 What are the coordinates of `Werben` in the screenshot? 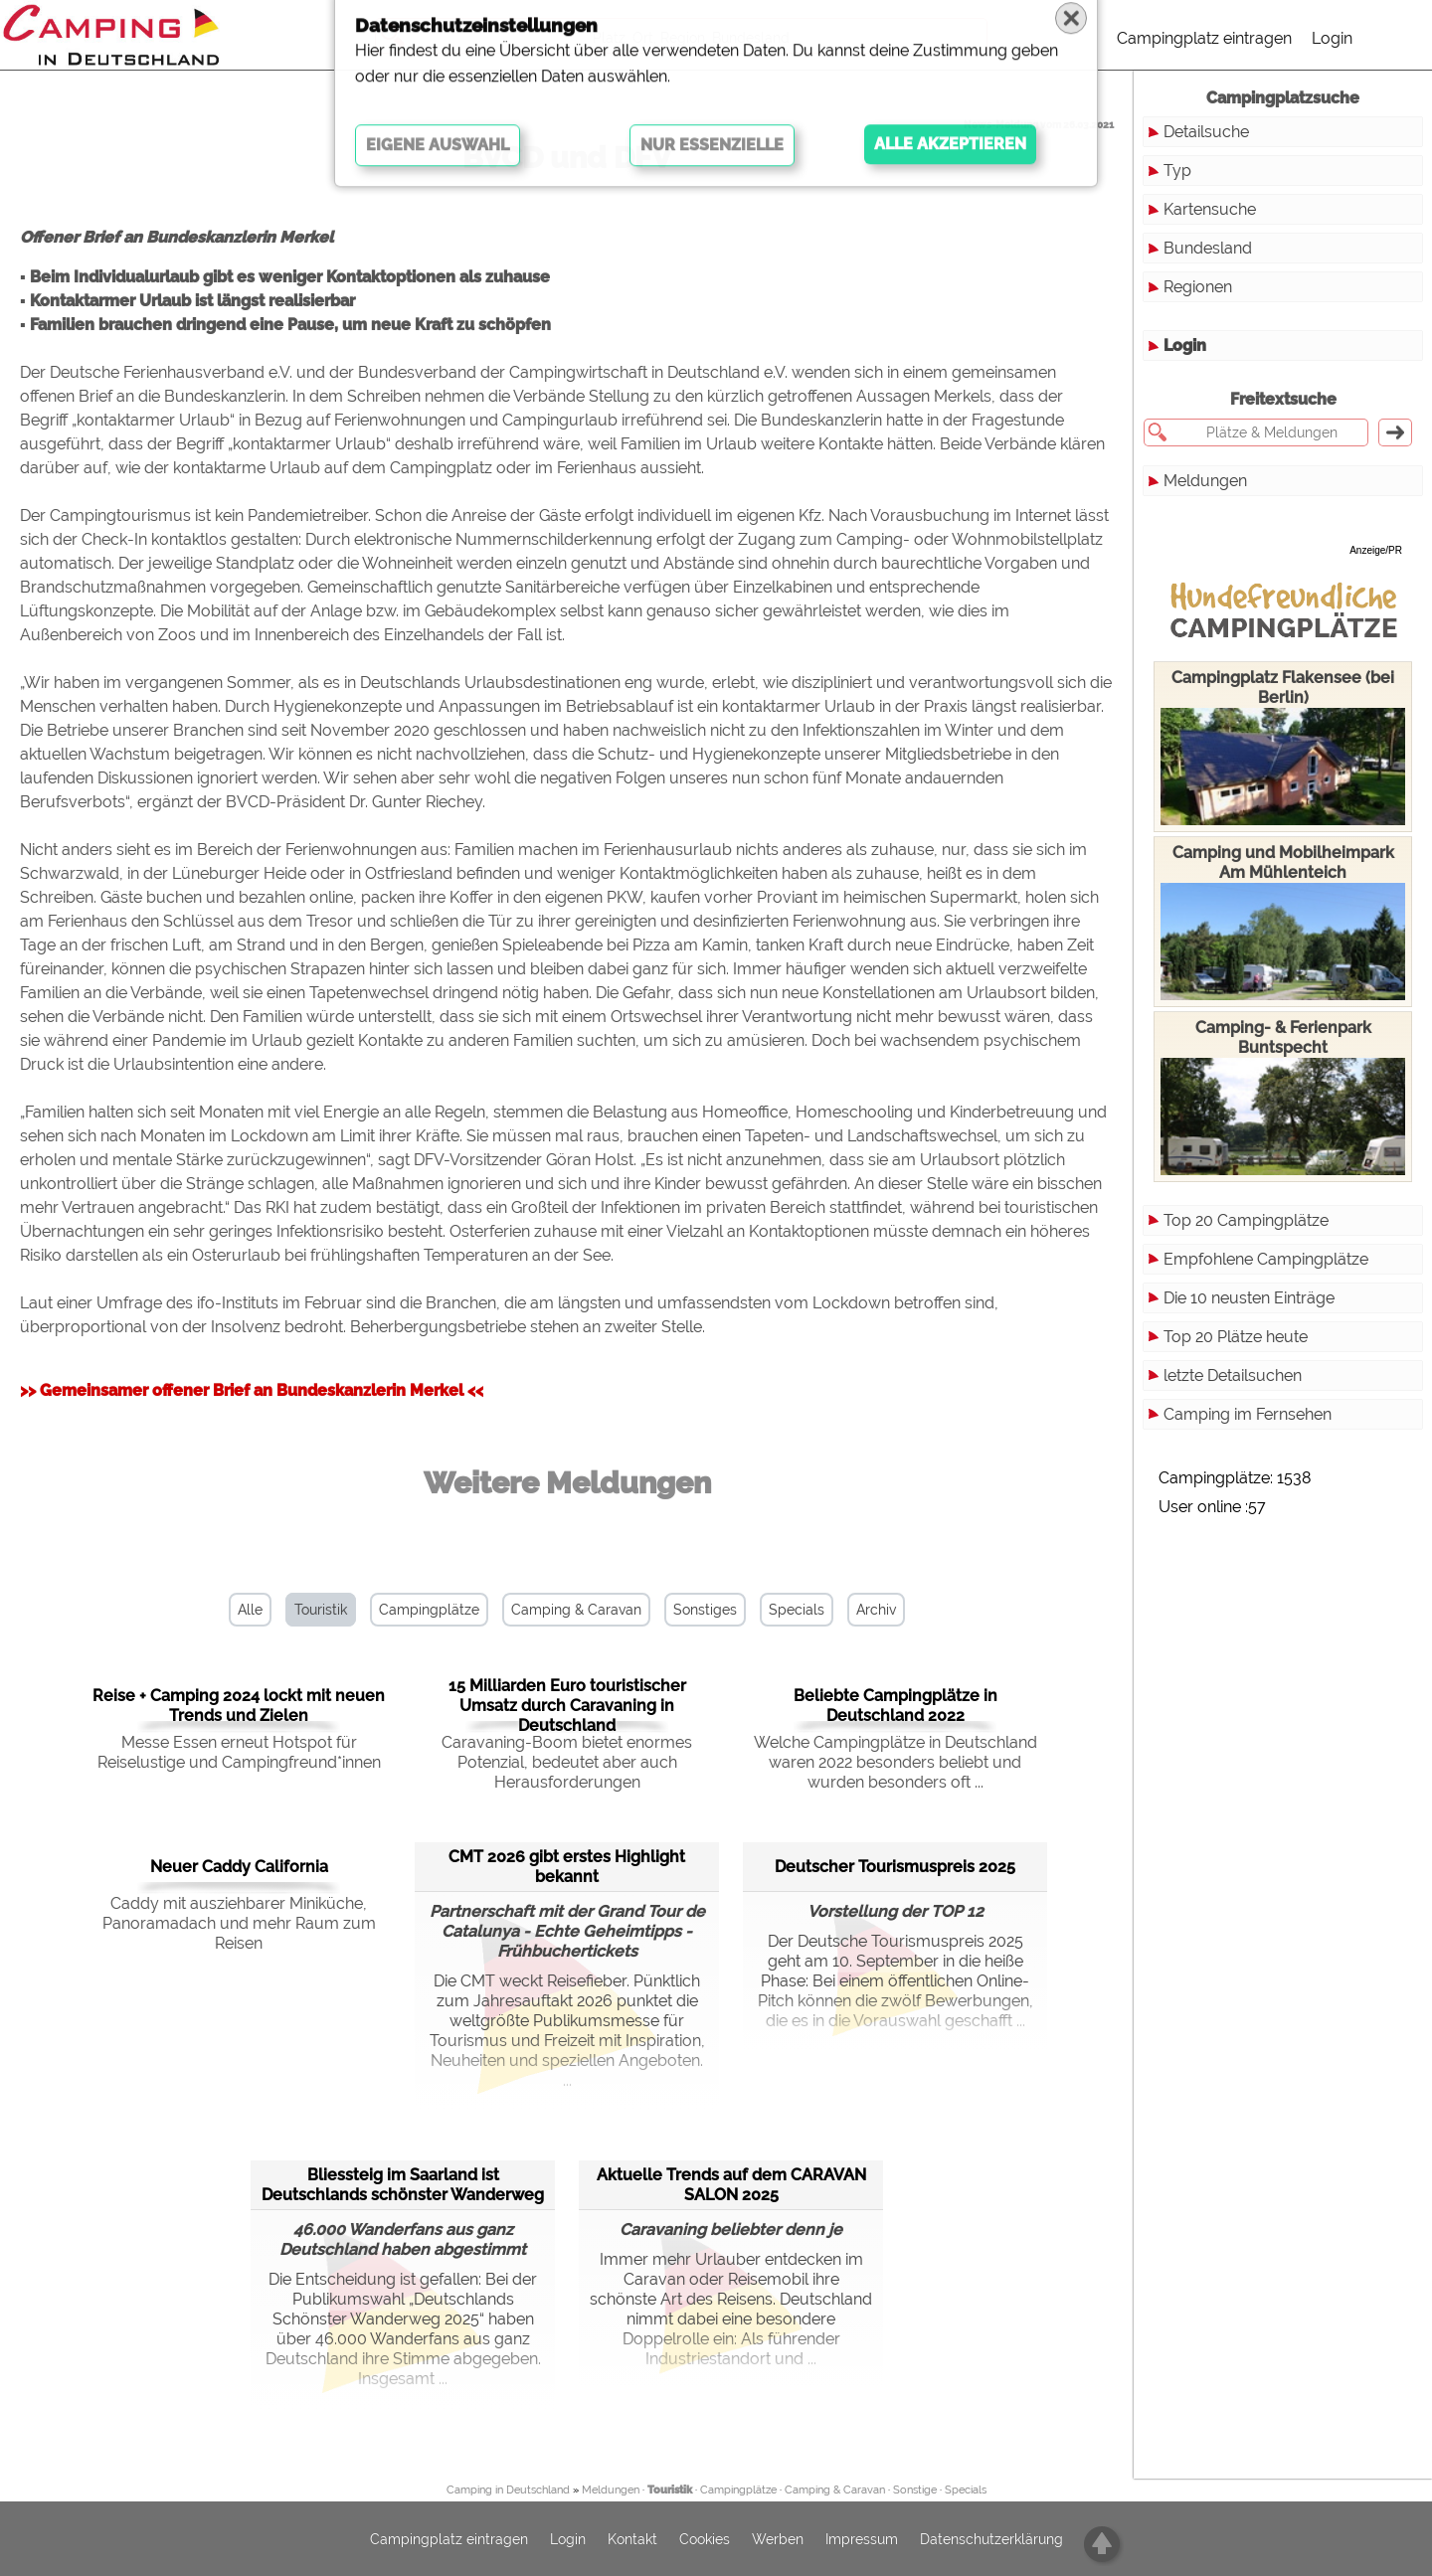 It's located at (778, 2539).